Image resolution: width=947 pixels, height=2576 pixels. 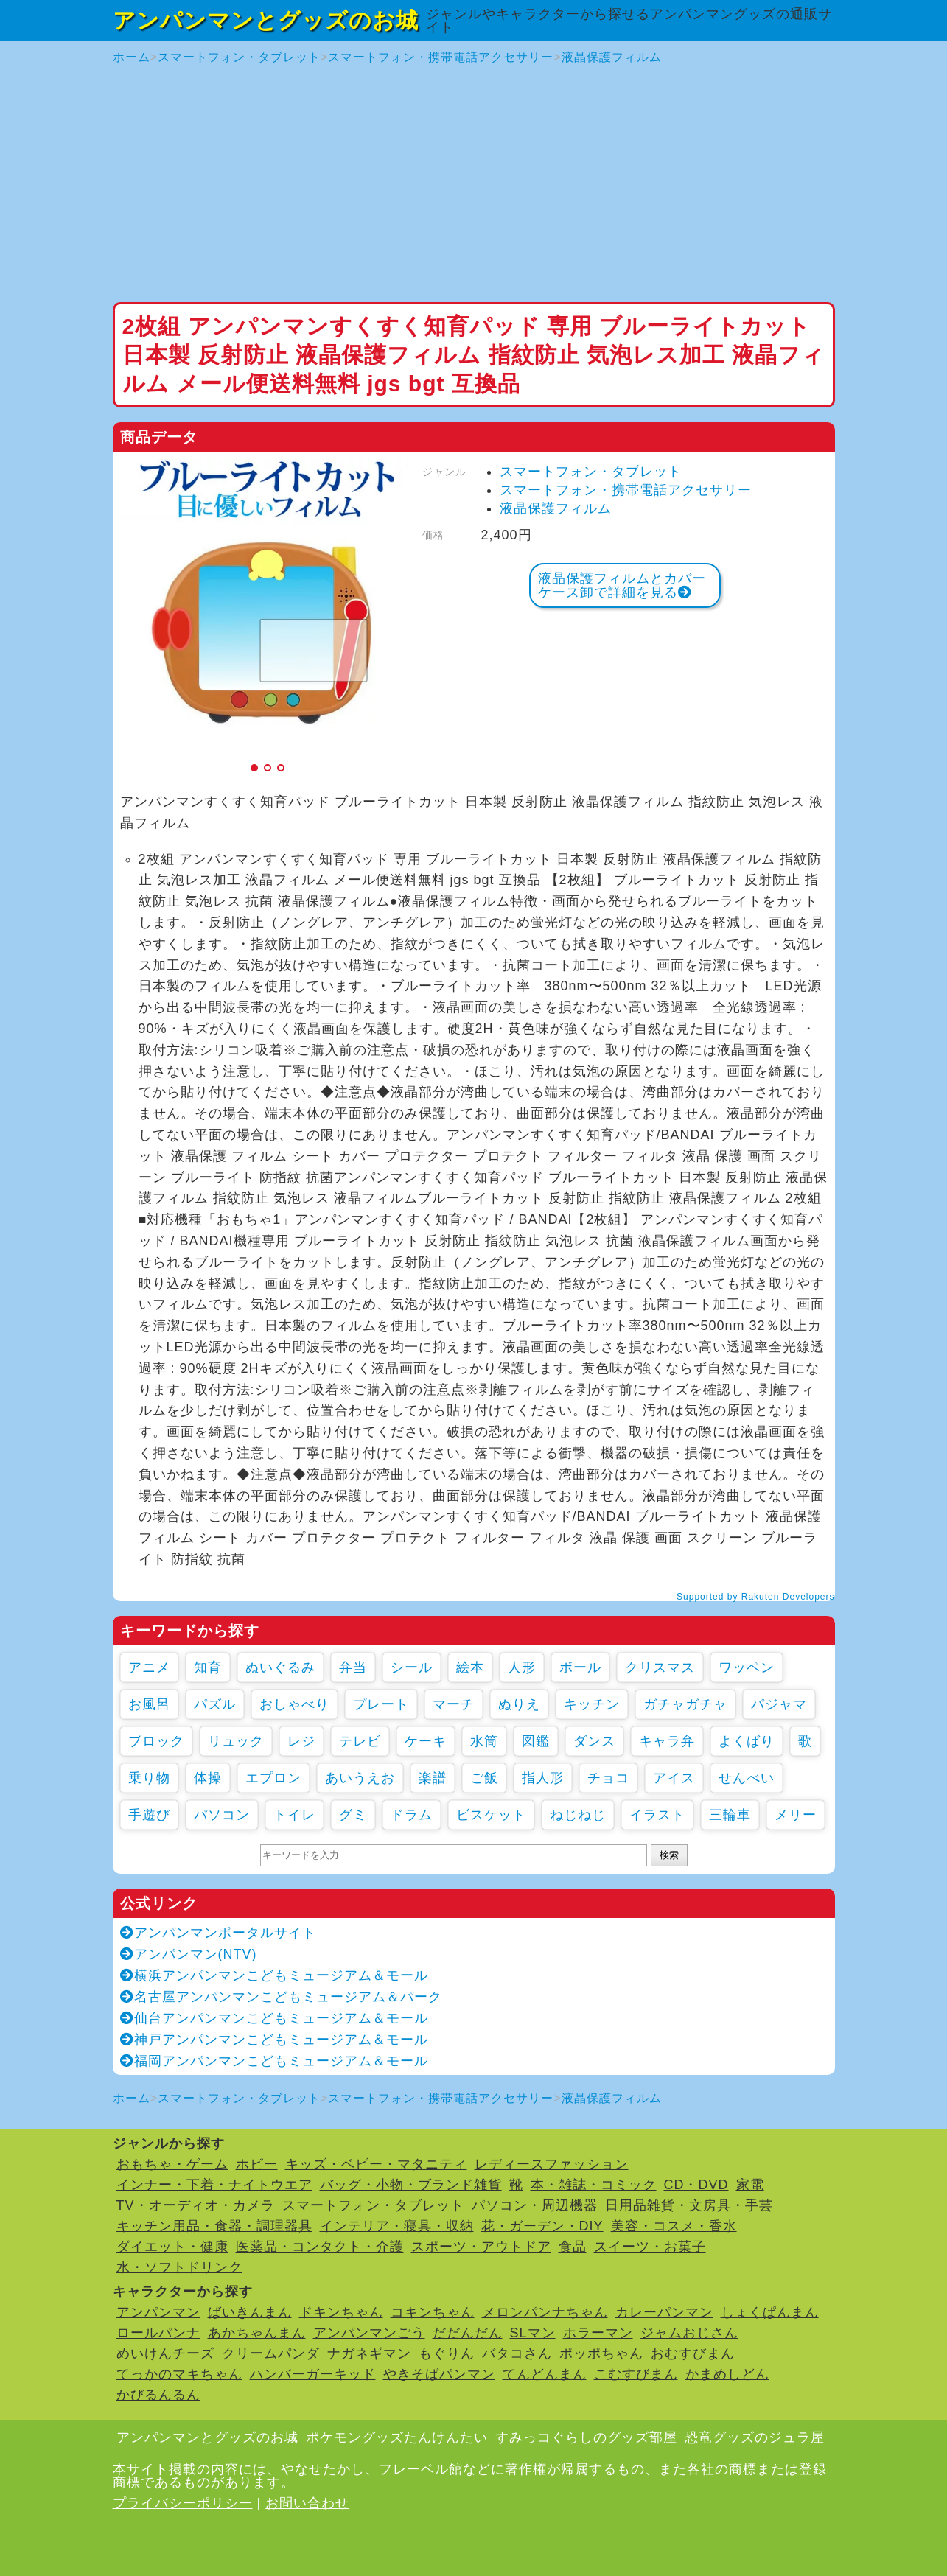 What do you see at coordinates (149, 1778) in the screenshot?
I see `乗り物` at bounding box center [149, 1778].